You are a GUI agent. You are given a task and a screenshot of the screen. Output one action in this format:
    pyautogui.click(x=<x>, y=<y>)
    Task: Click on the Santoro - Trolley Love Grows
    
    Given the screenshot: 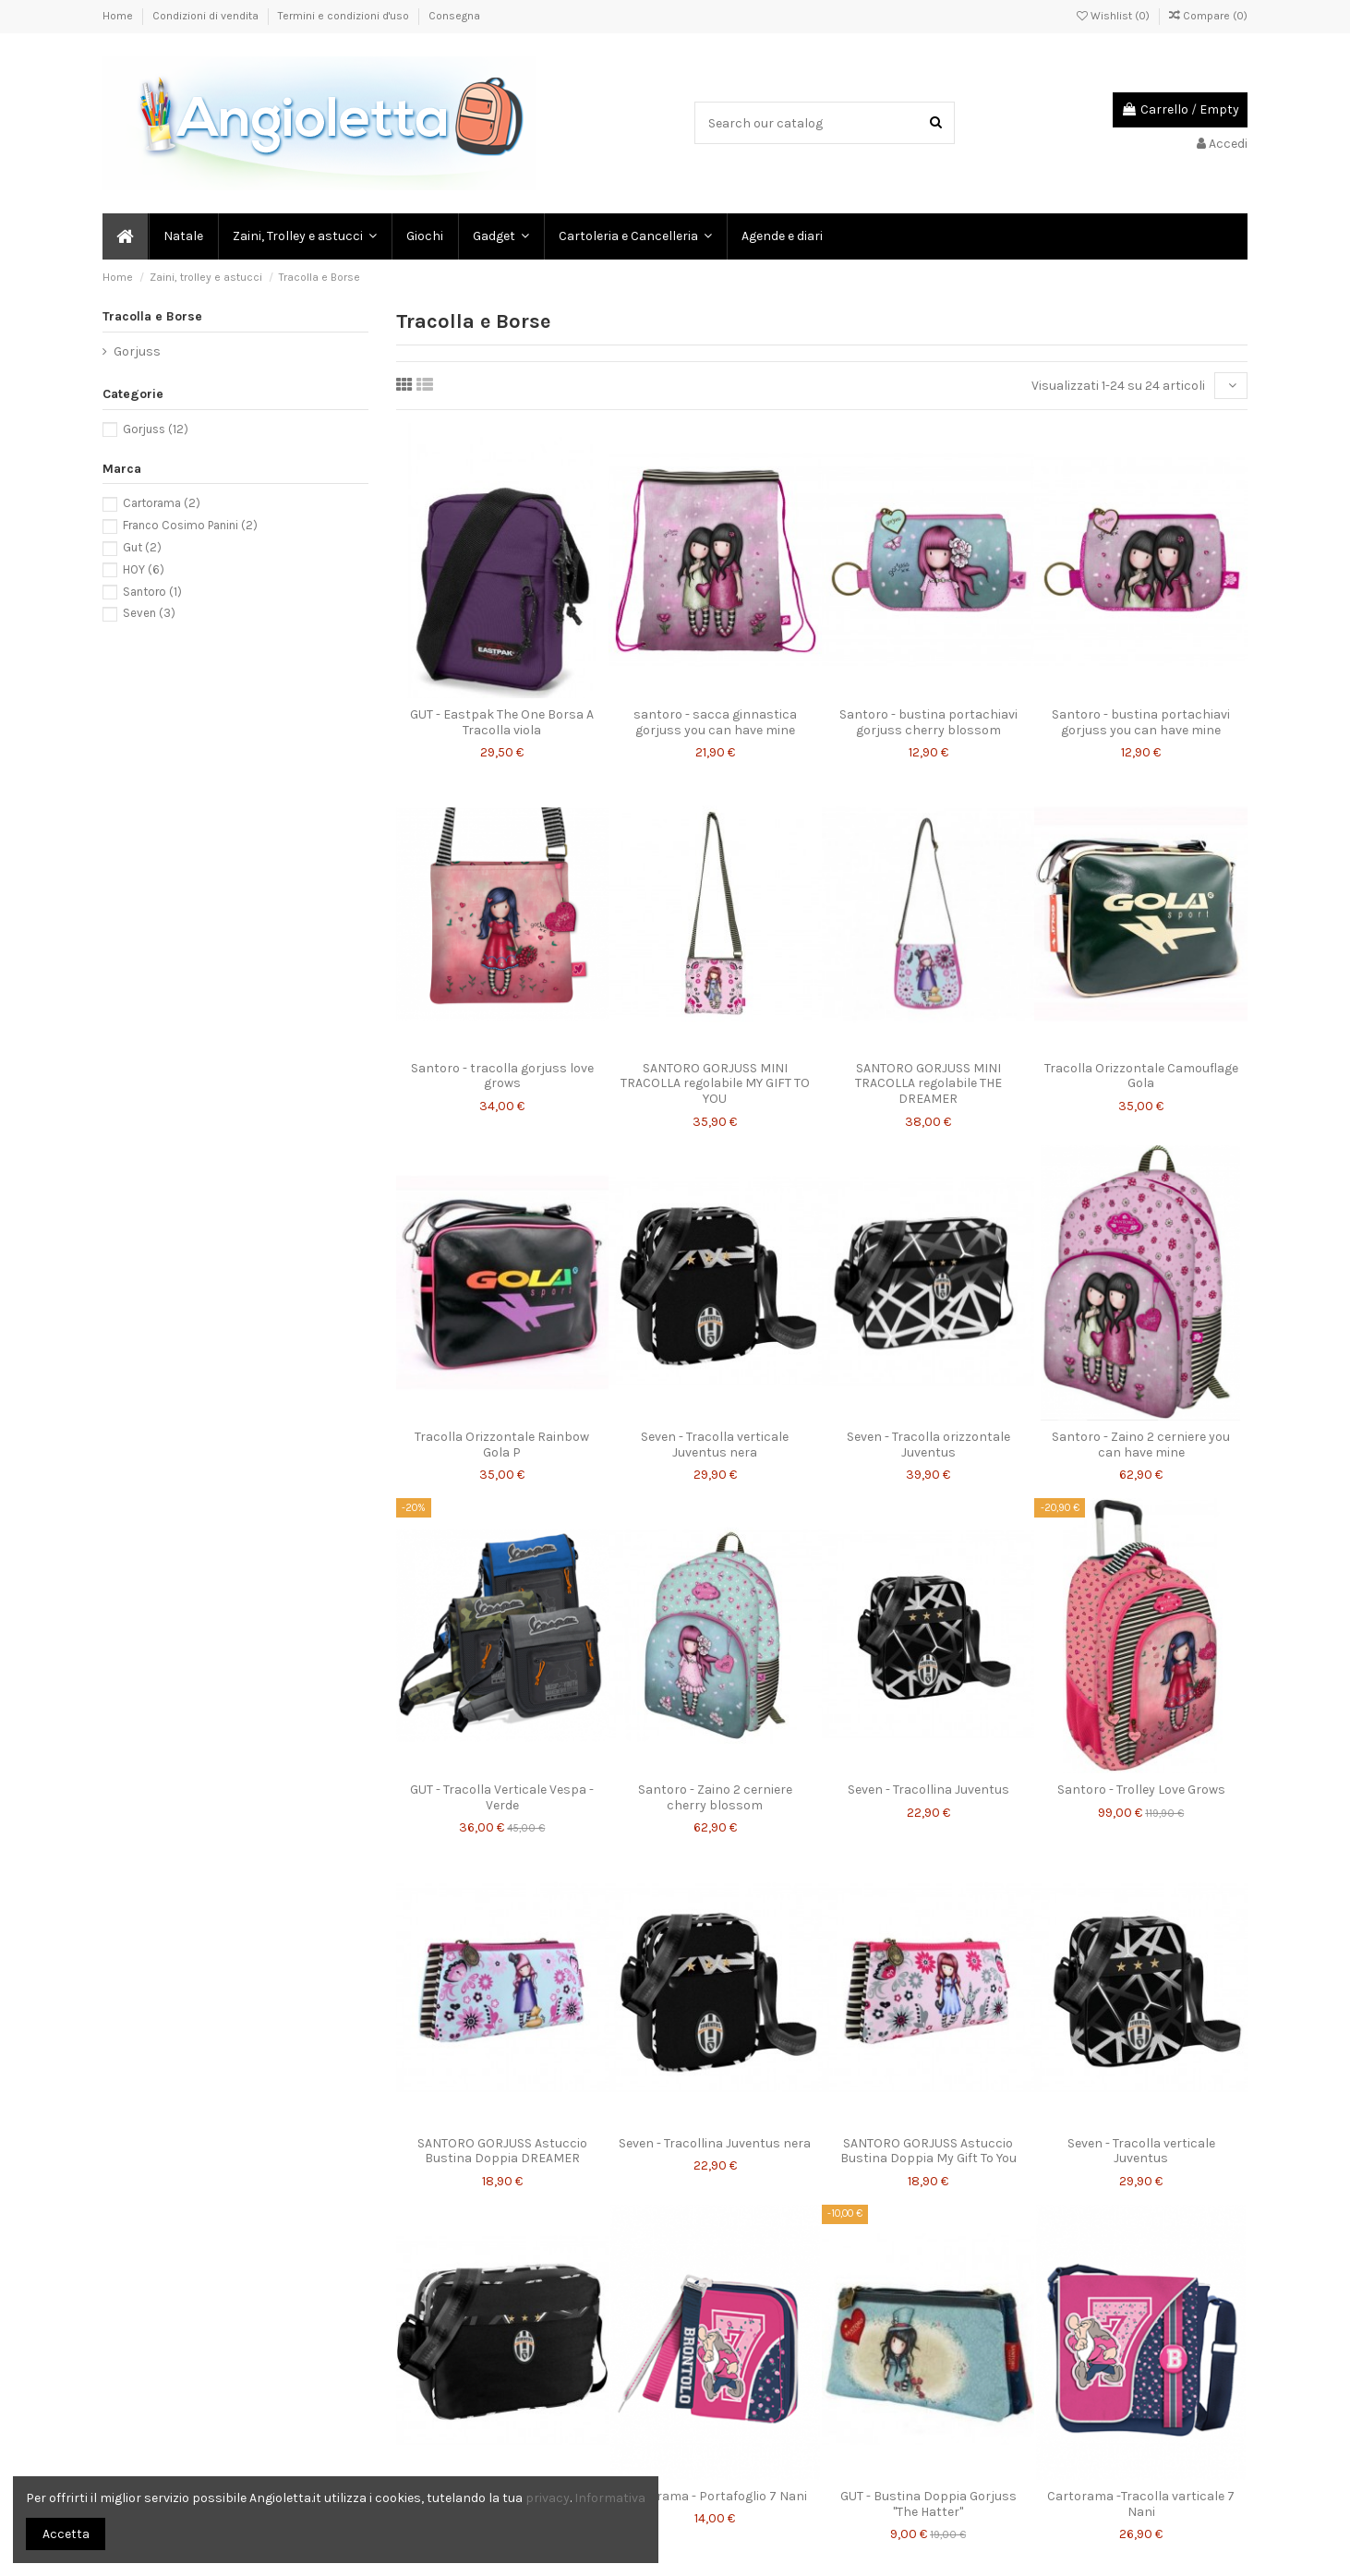 What is the action you would take?
    pyautogui.click(x=1141, y=1789)
    